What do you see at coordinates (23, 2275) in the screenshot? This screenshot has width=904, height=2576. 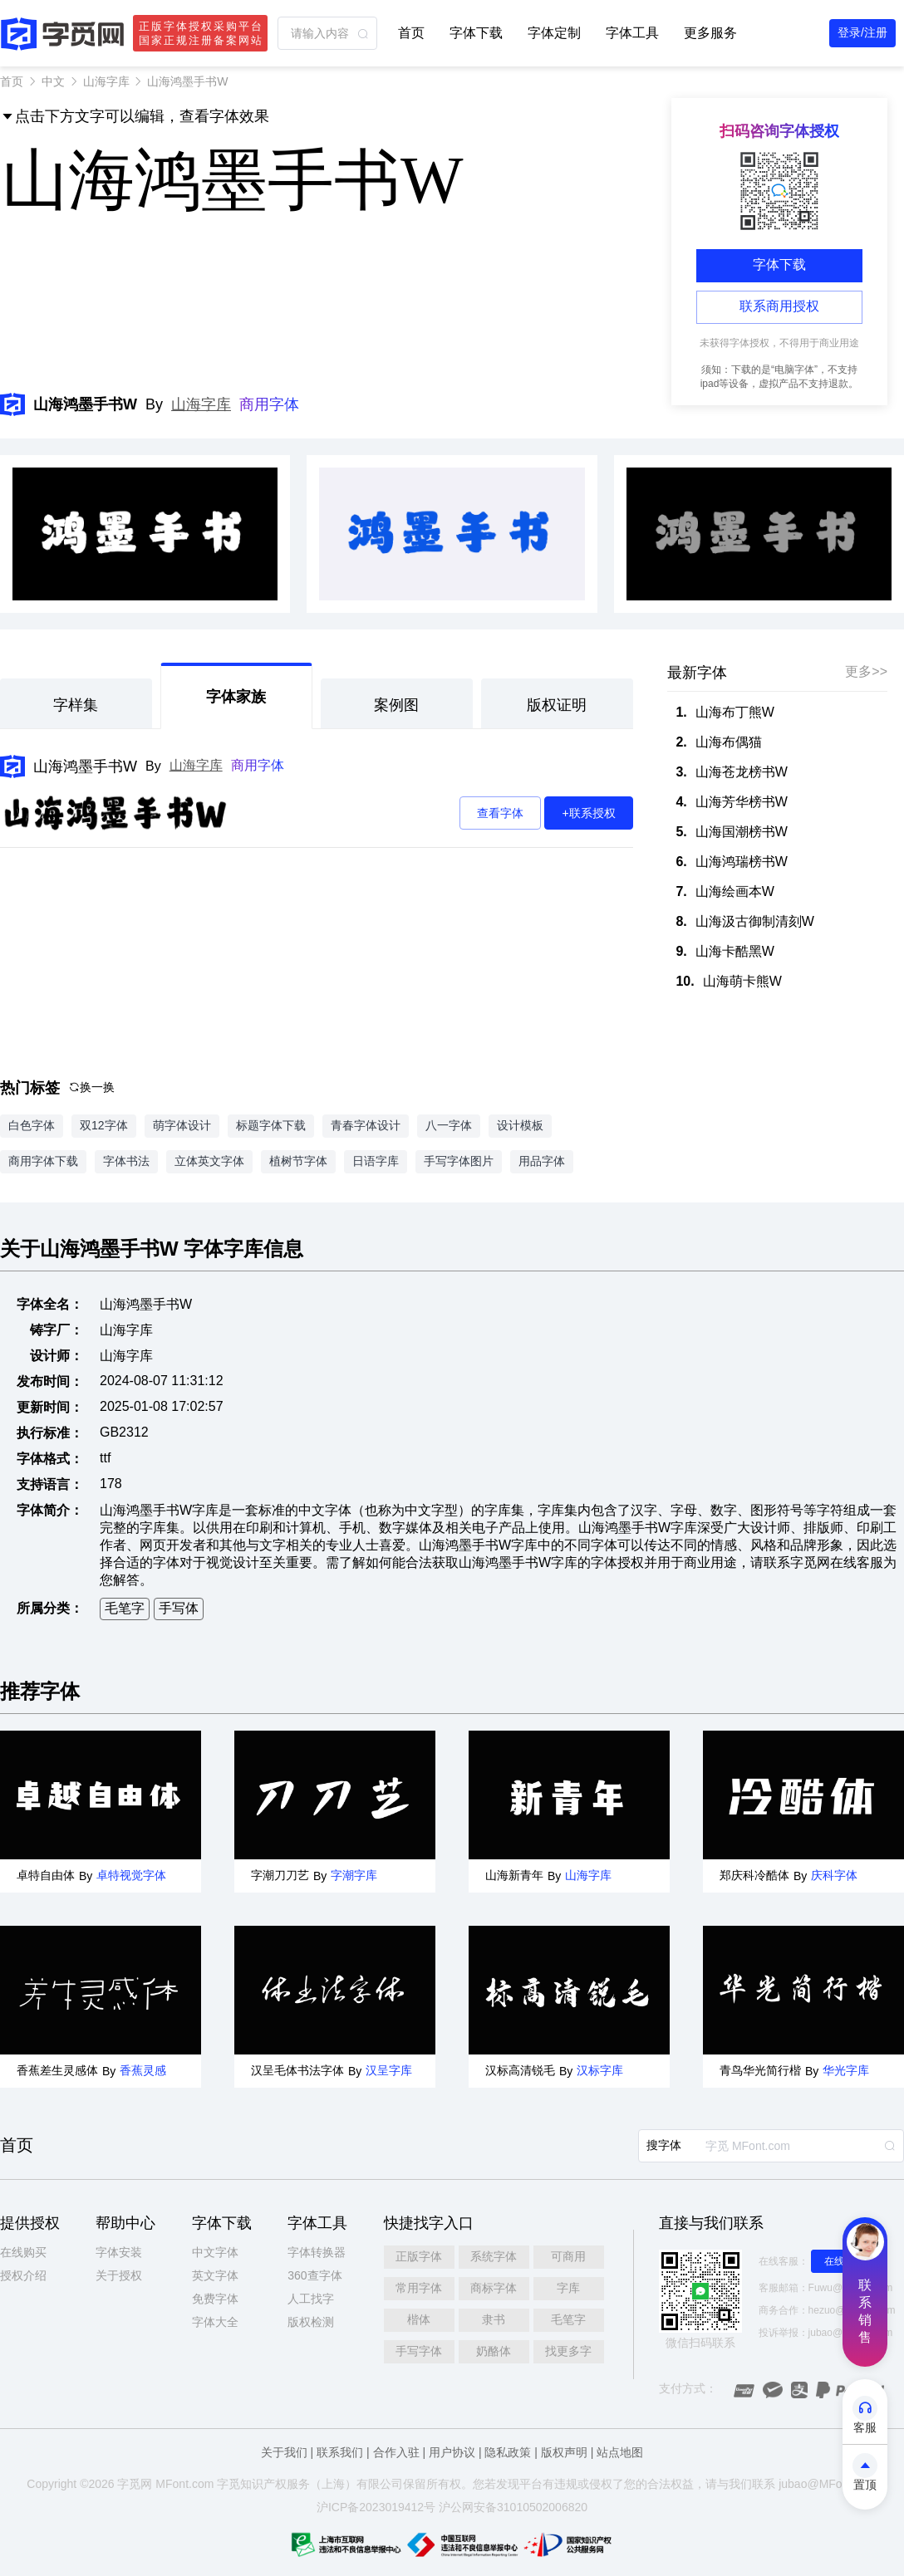 I see `授权介绍` at bounding box center [23, 2275].